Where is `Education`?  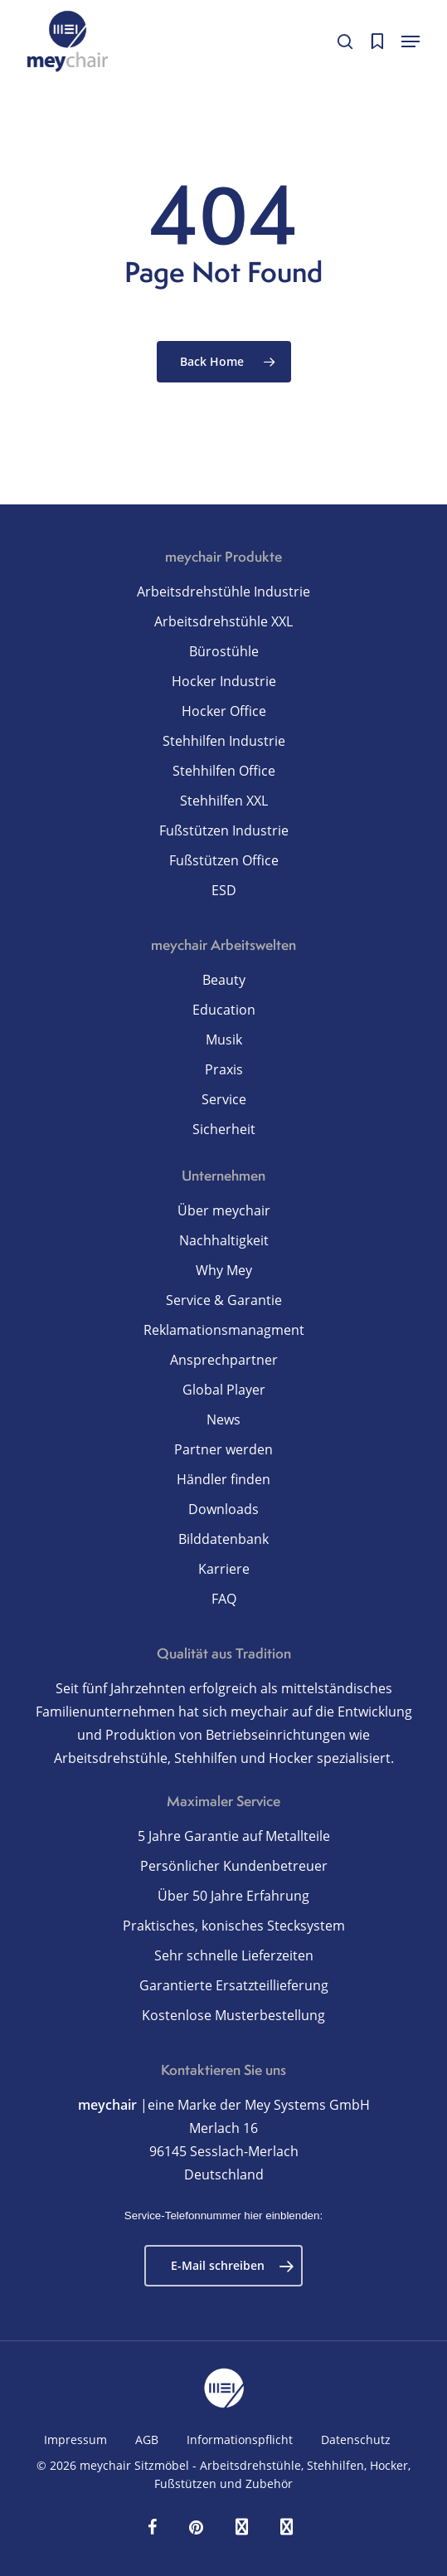 Education is located at coordinates (223, 1010).